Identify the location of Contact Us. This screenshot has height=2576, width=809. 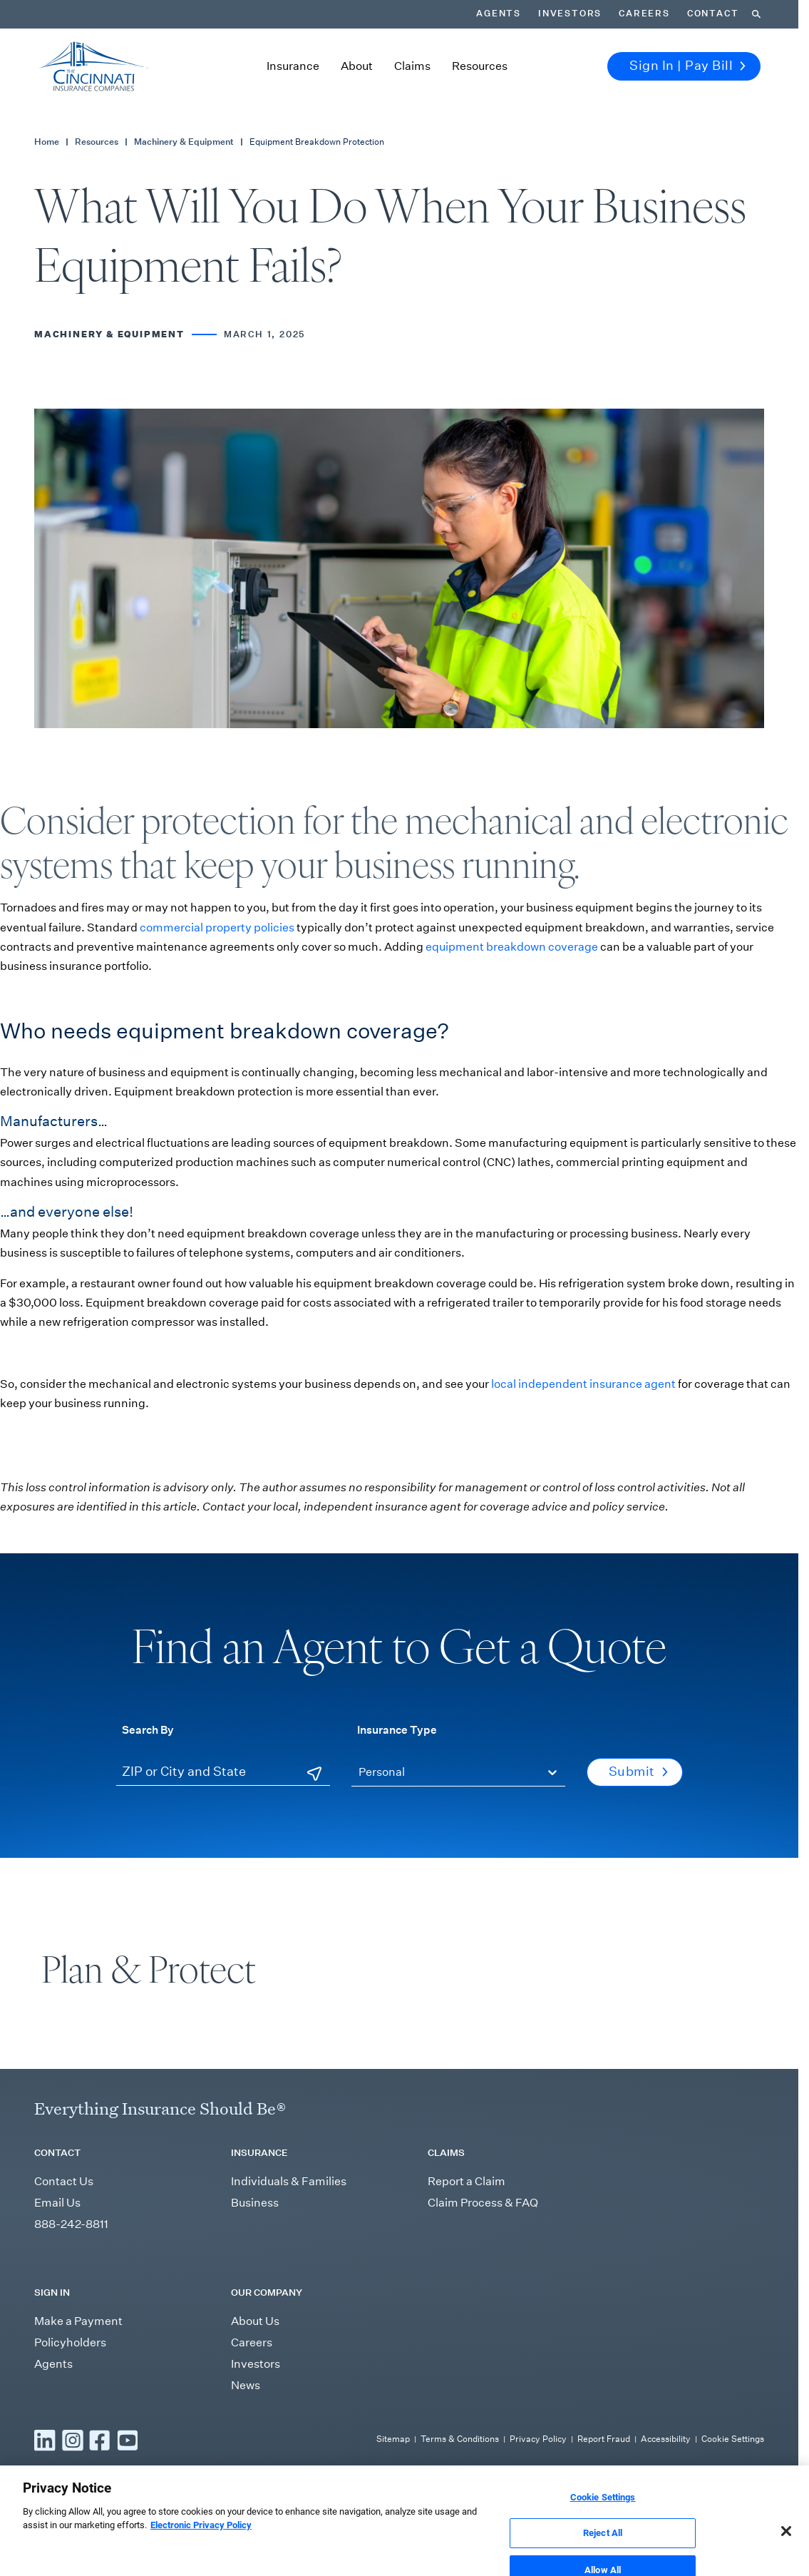
(63, 2181).